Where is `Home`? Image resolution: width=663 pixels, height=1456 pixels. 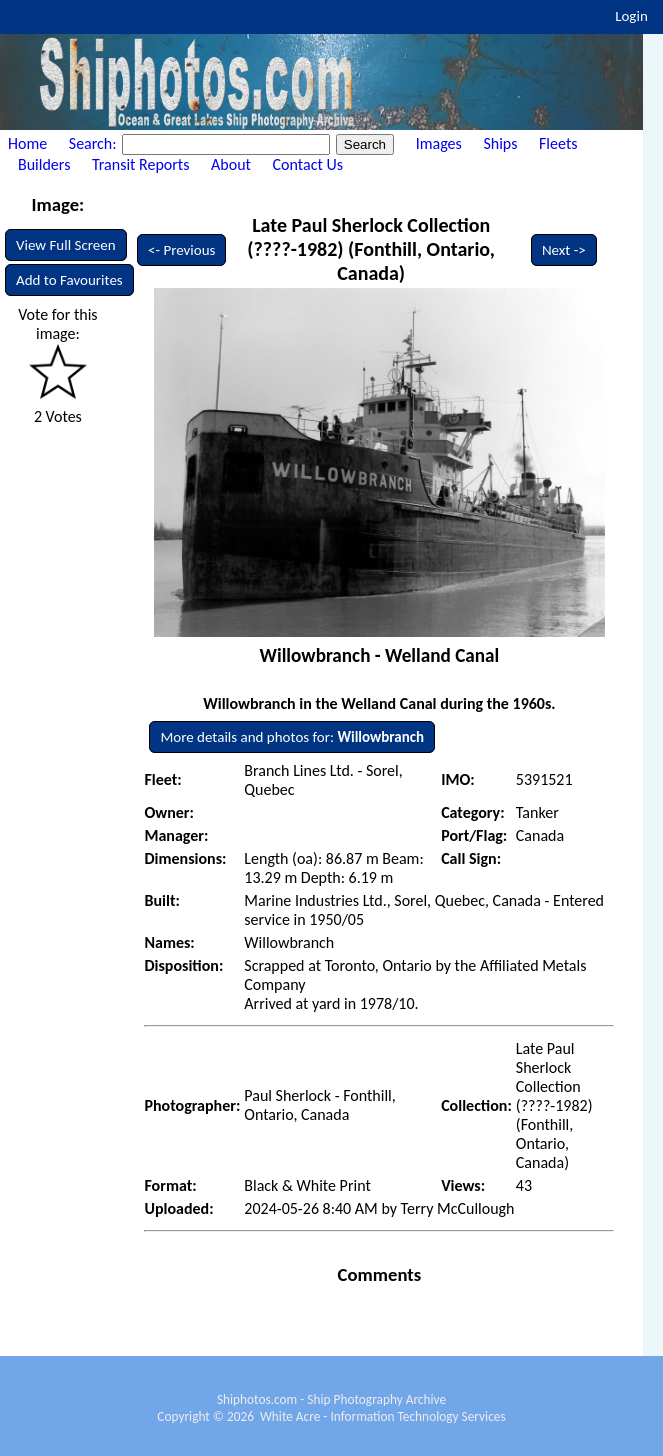
Home is located at coordinates (27, 143).